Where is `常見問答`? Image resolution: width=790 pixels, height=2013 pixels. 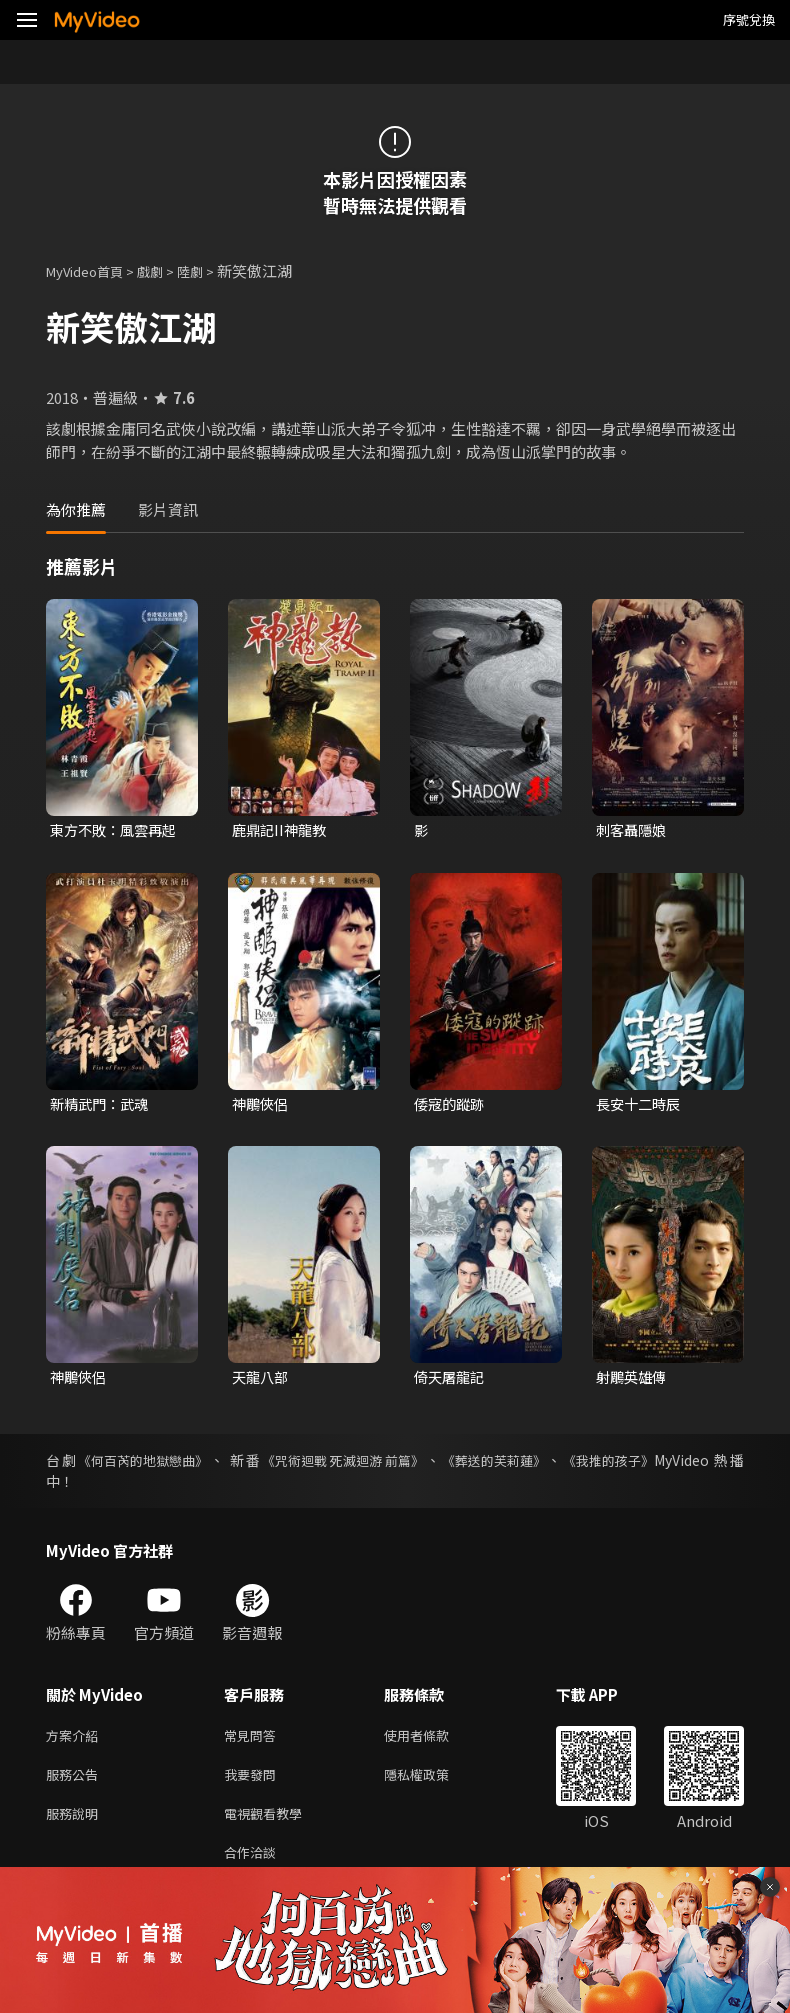
常見問答 is located at coordinates (254, 1740).